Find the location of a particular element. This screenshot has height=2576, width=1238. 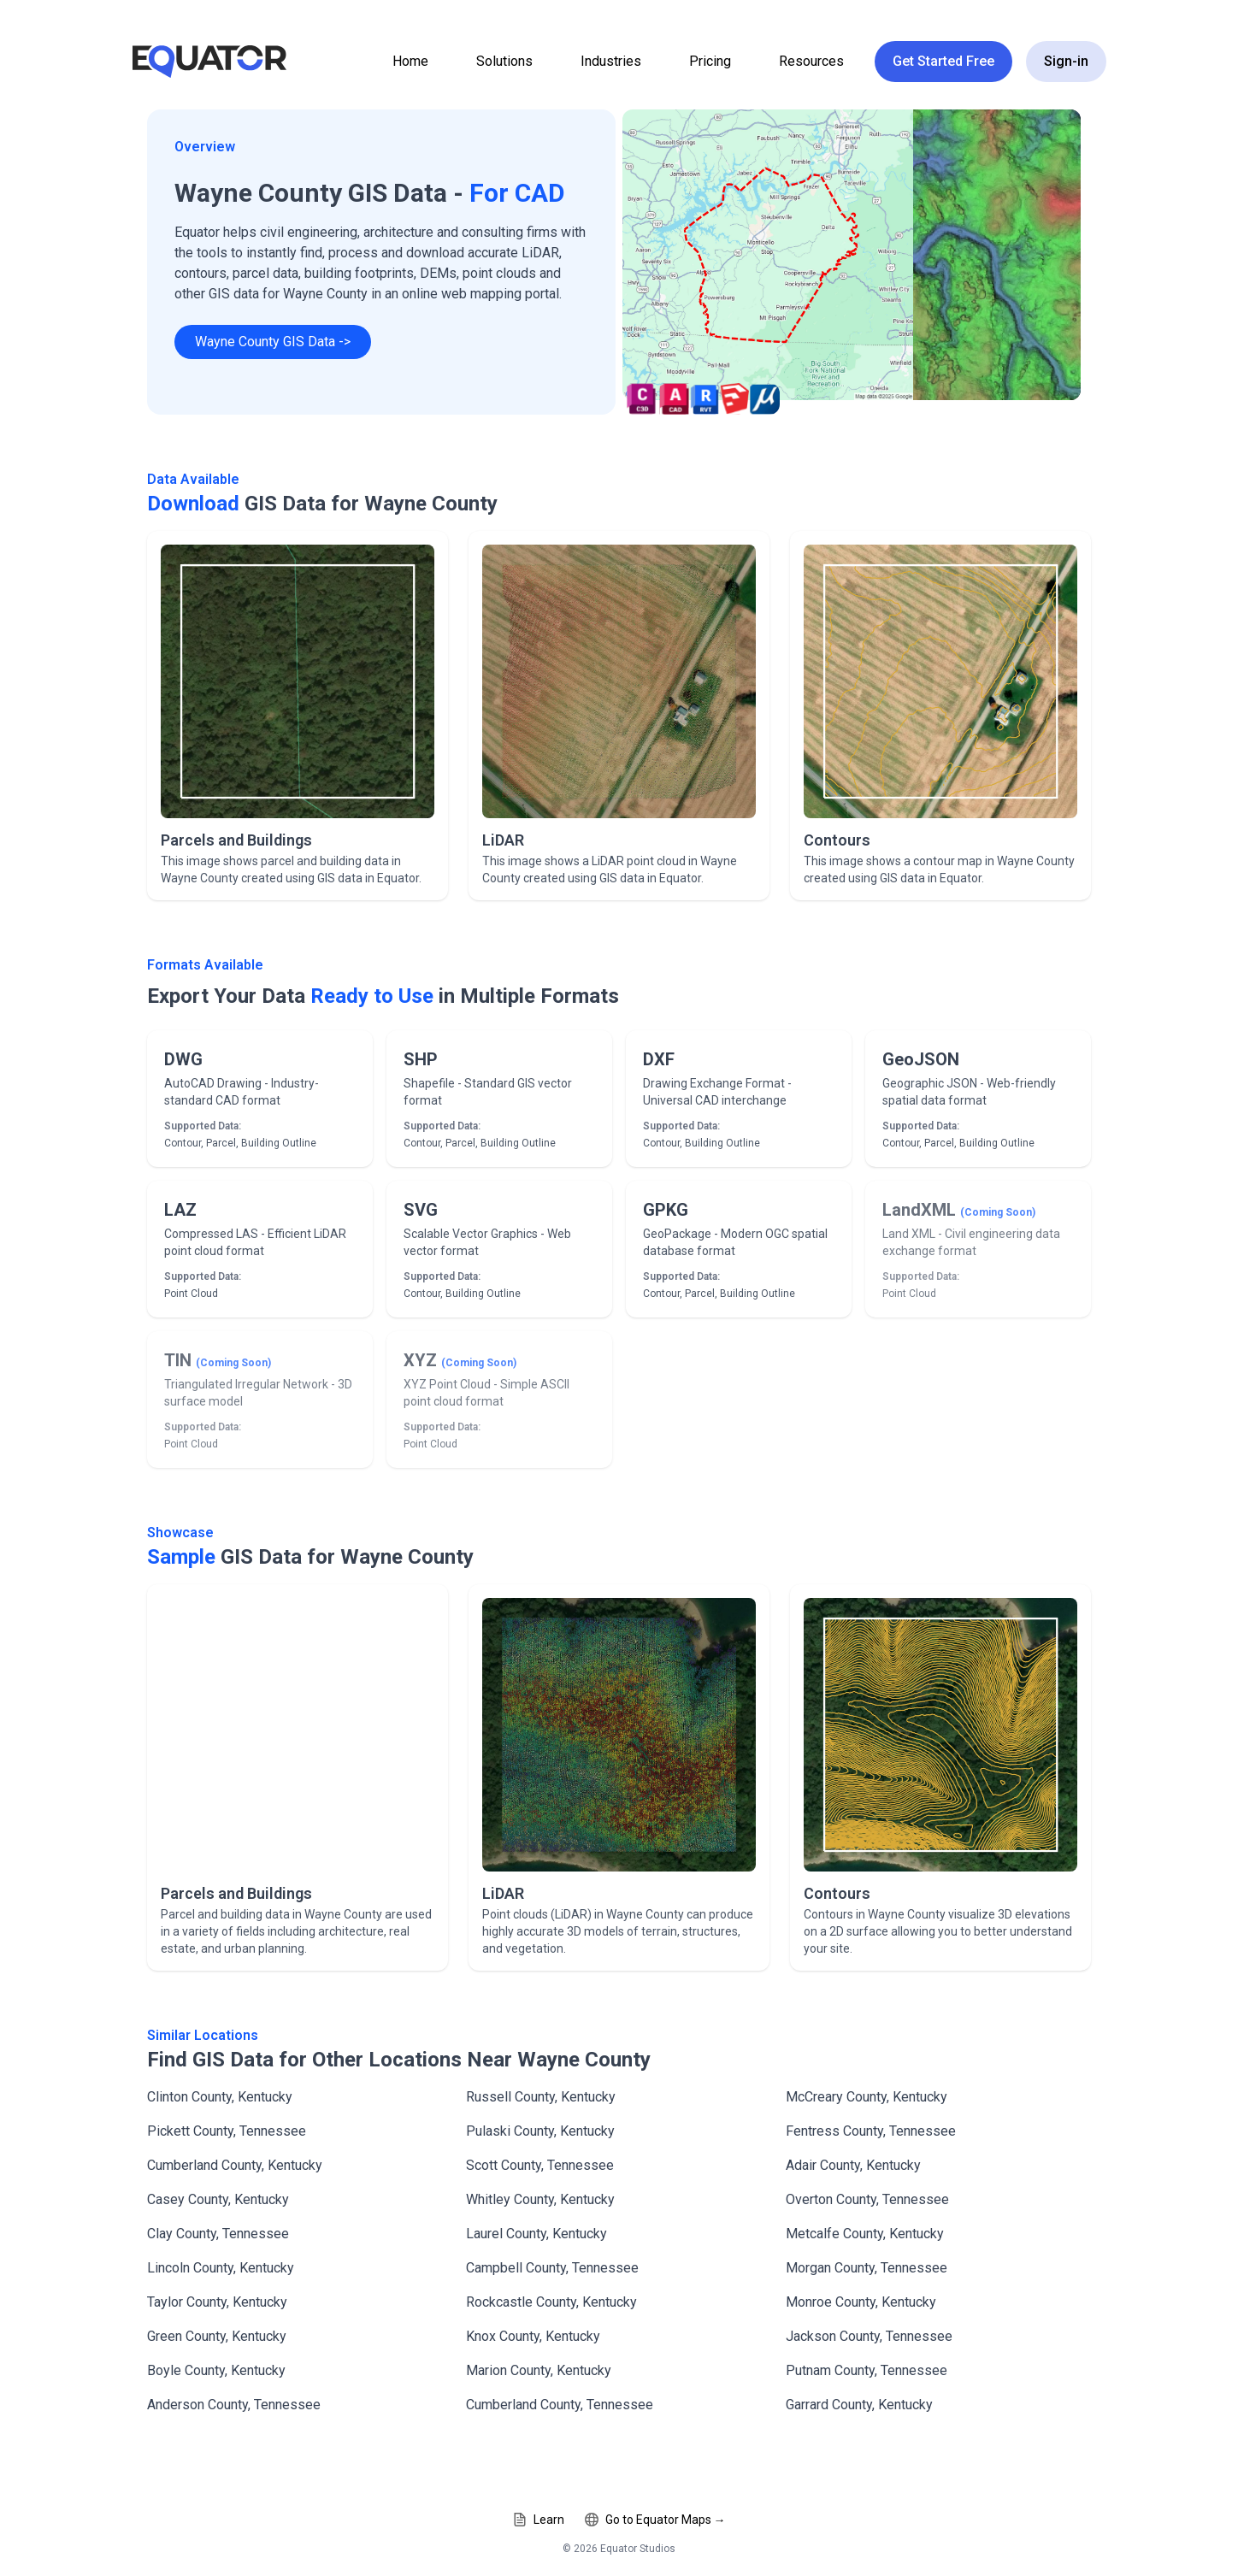

Monroe County, Kentucky is located at coordinates (861, 2302).